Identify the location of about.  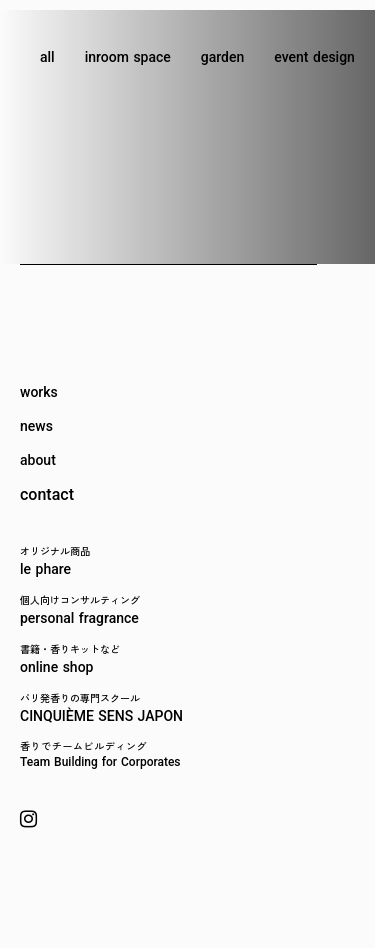
(38, 460).